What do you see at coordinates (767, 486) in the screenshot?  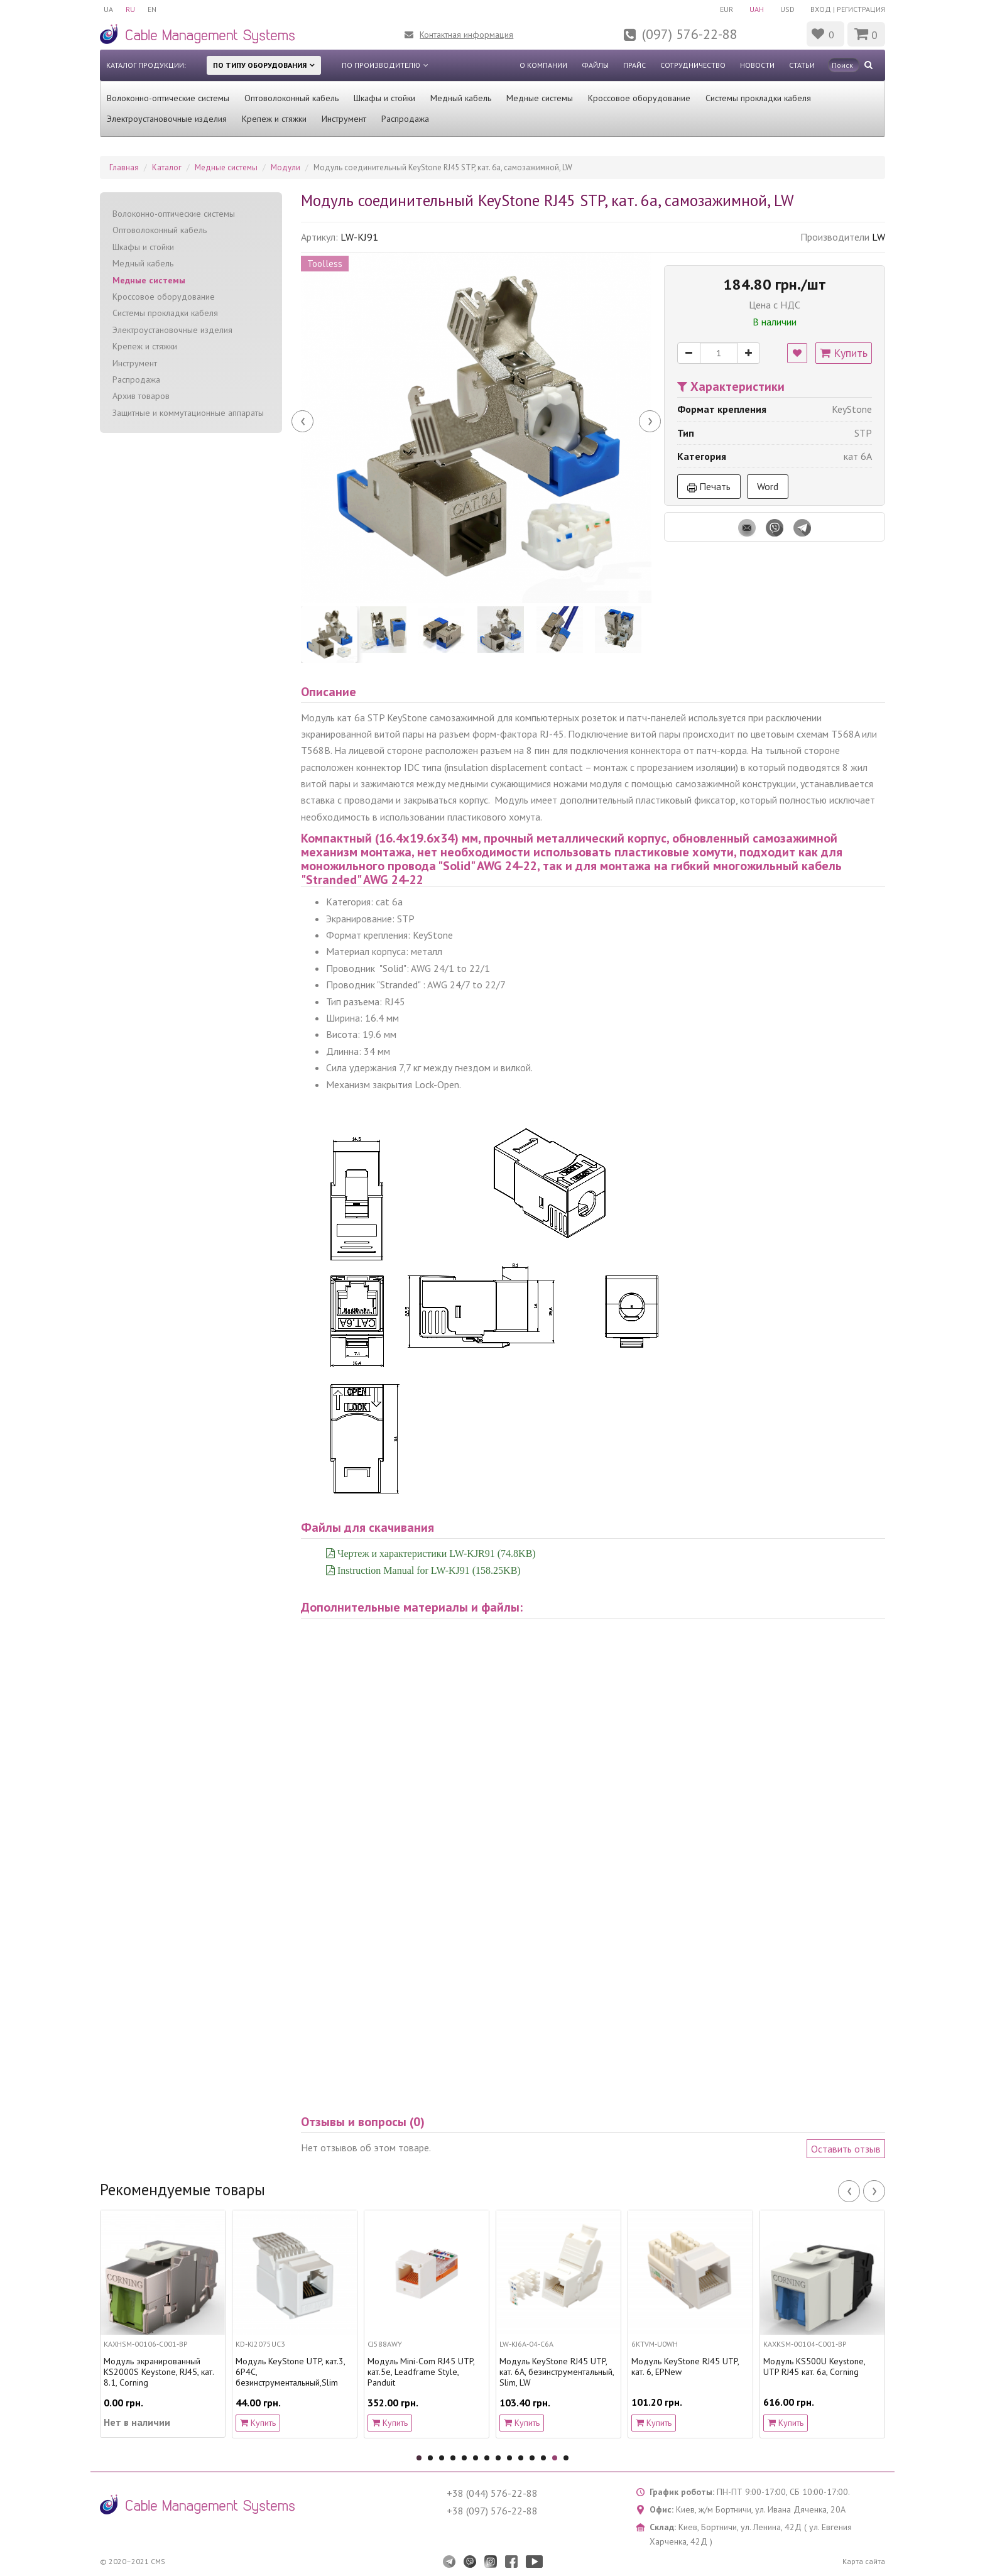 I see `Word` at bounding box center [767, 486].